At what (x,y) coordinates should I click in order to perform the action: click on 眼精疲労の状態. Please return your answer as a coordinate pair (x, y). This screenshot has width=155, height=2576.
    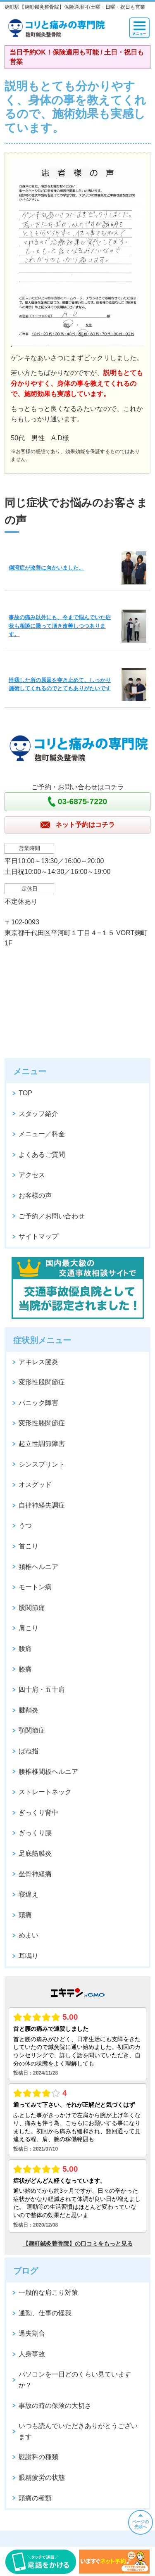
    Looking at the image, I should click on (42, 2477).